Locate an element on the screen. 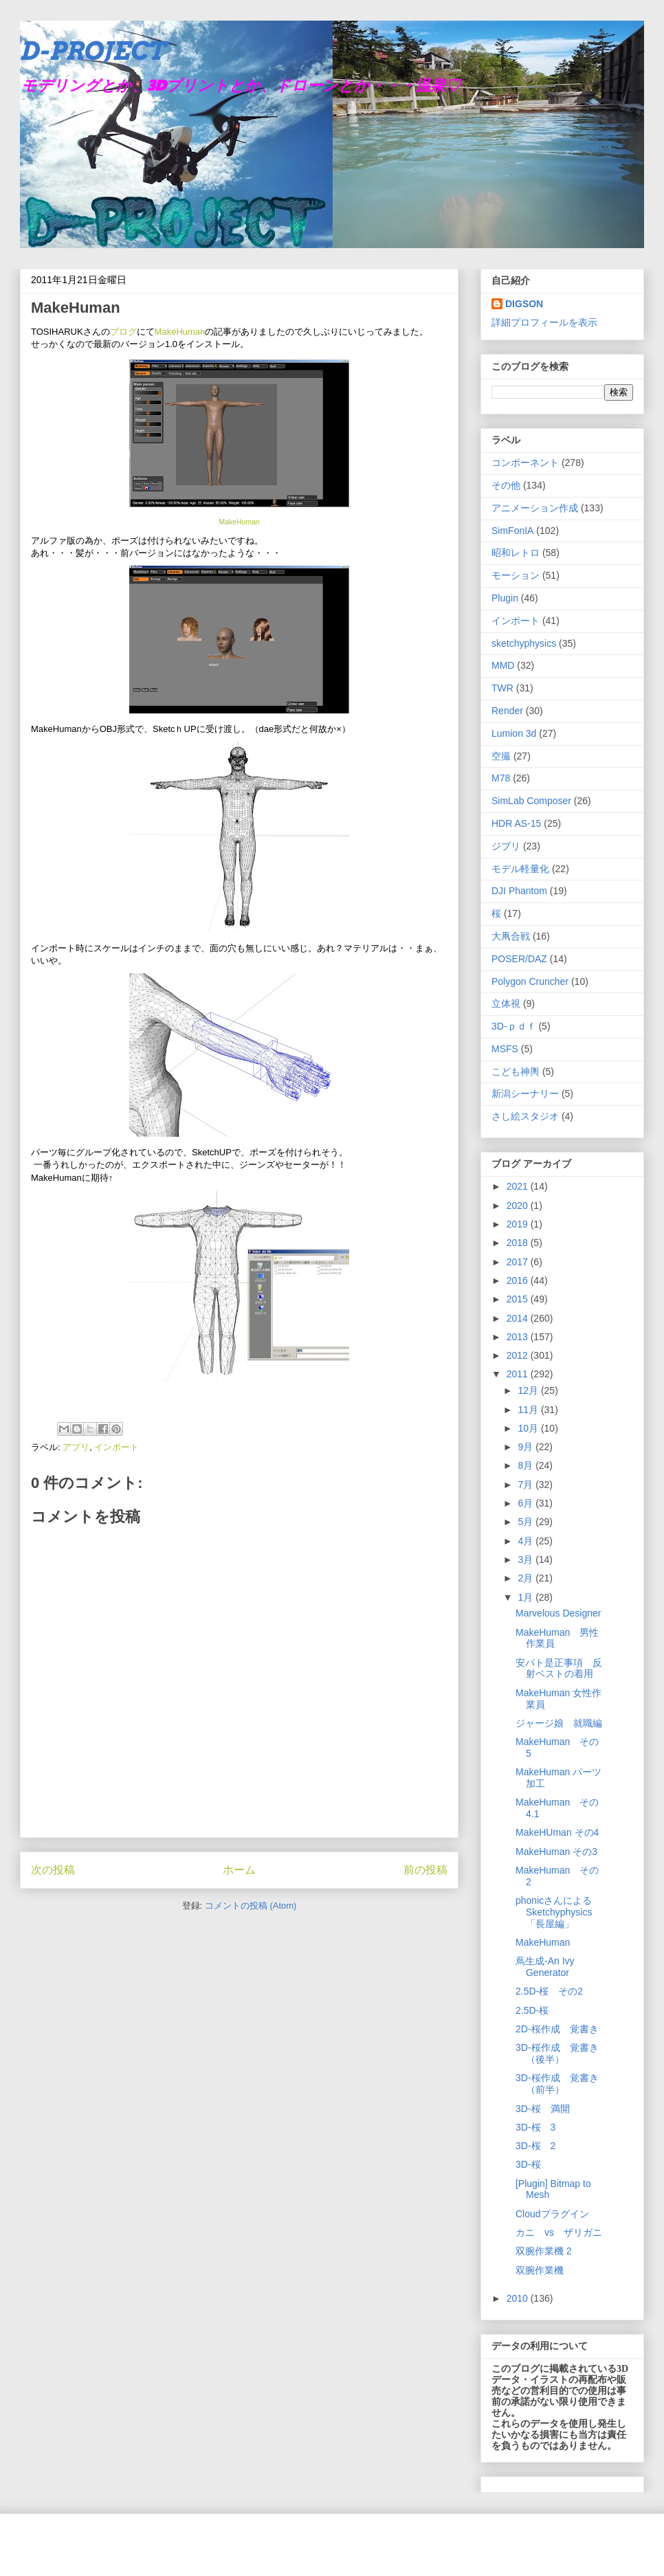  3D-桜作成 覚書き （後半） is located at coordinates (557, 2053).